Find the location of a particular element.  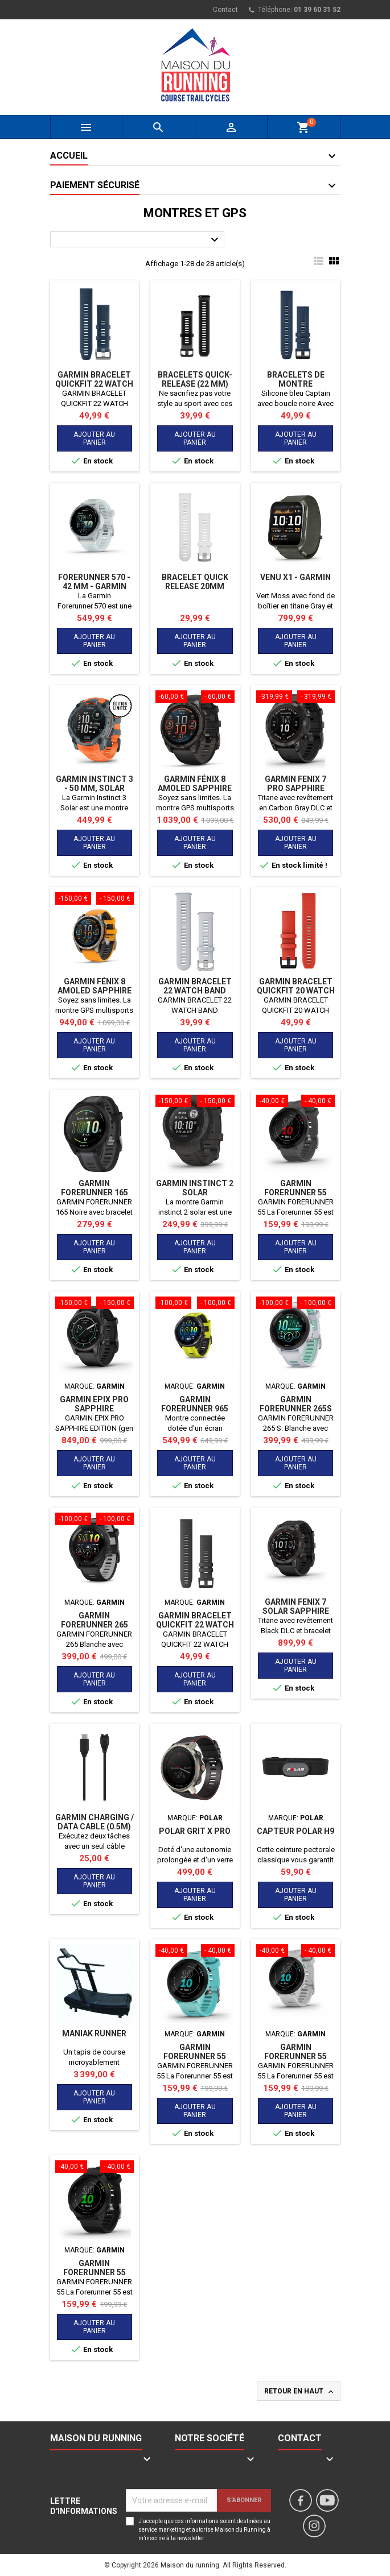

GARMIN FORERUNNER 165 NOIRE is located at coordinates (94, 1192).